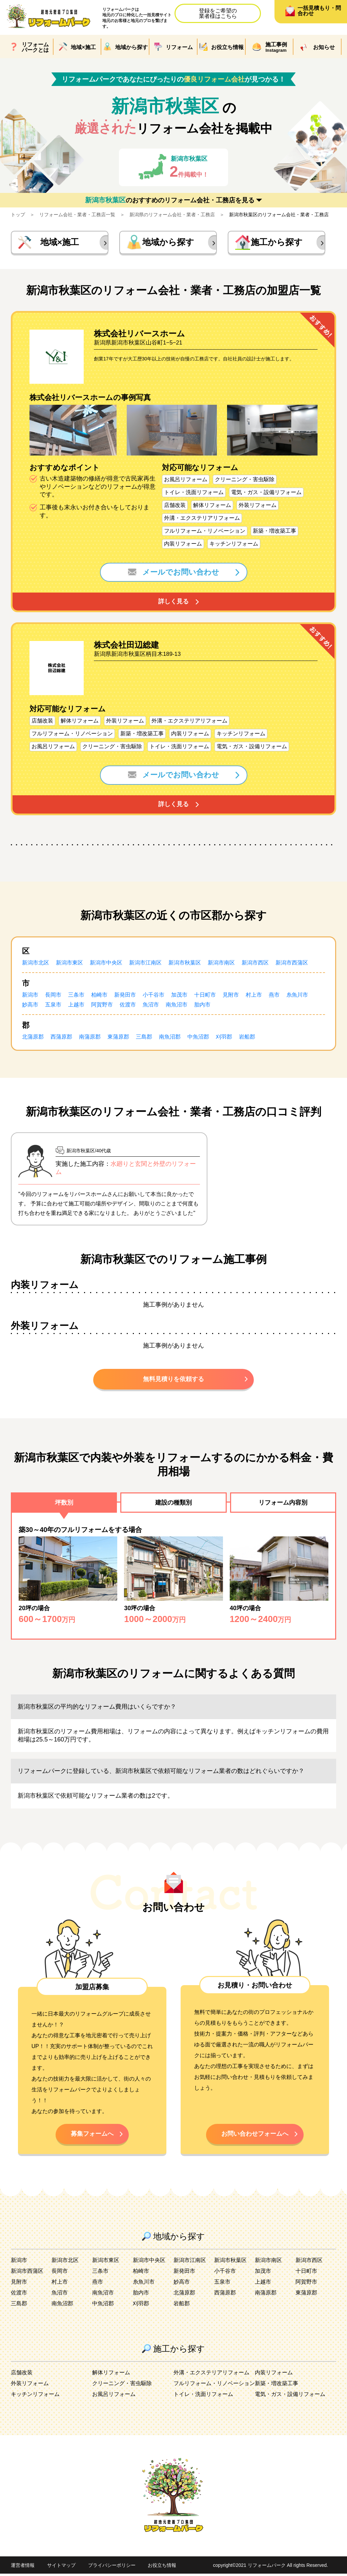 Image resolution: width=347 pixels, height=2576 pixels. What do you see at coordinates (162, 2567) in the screenshot?
I see `お役立ち情報` at bounding box center [162, 2567].